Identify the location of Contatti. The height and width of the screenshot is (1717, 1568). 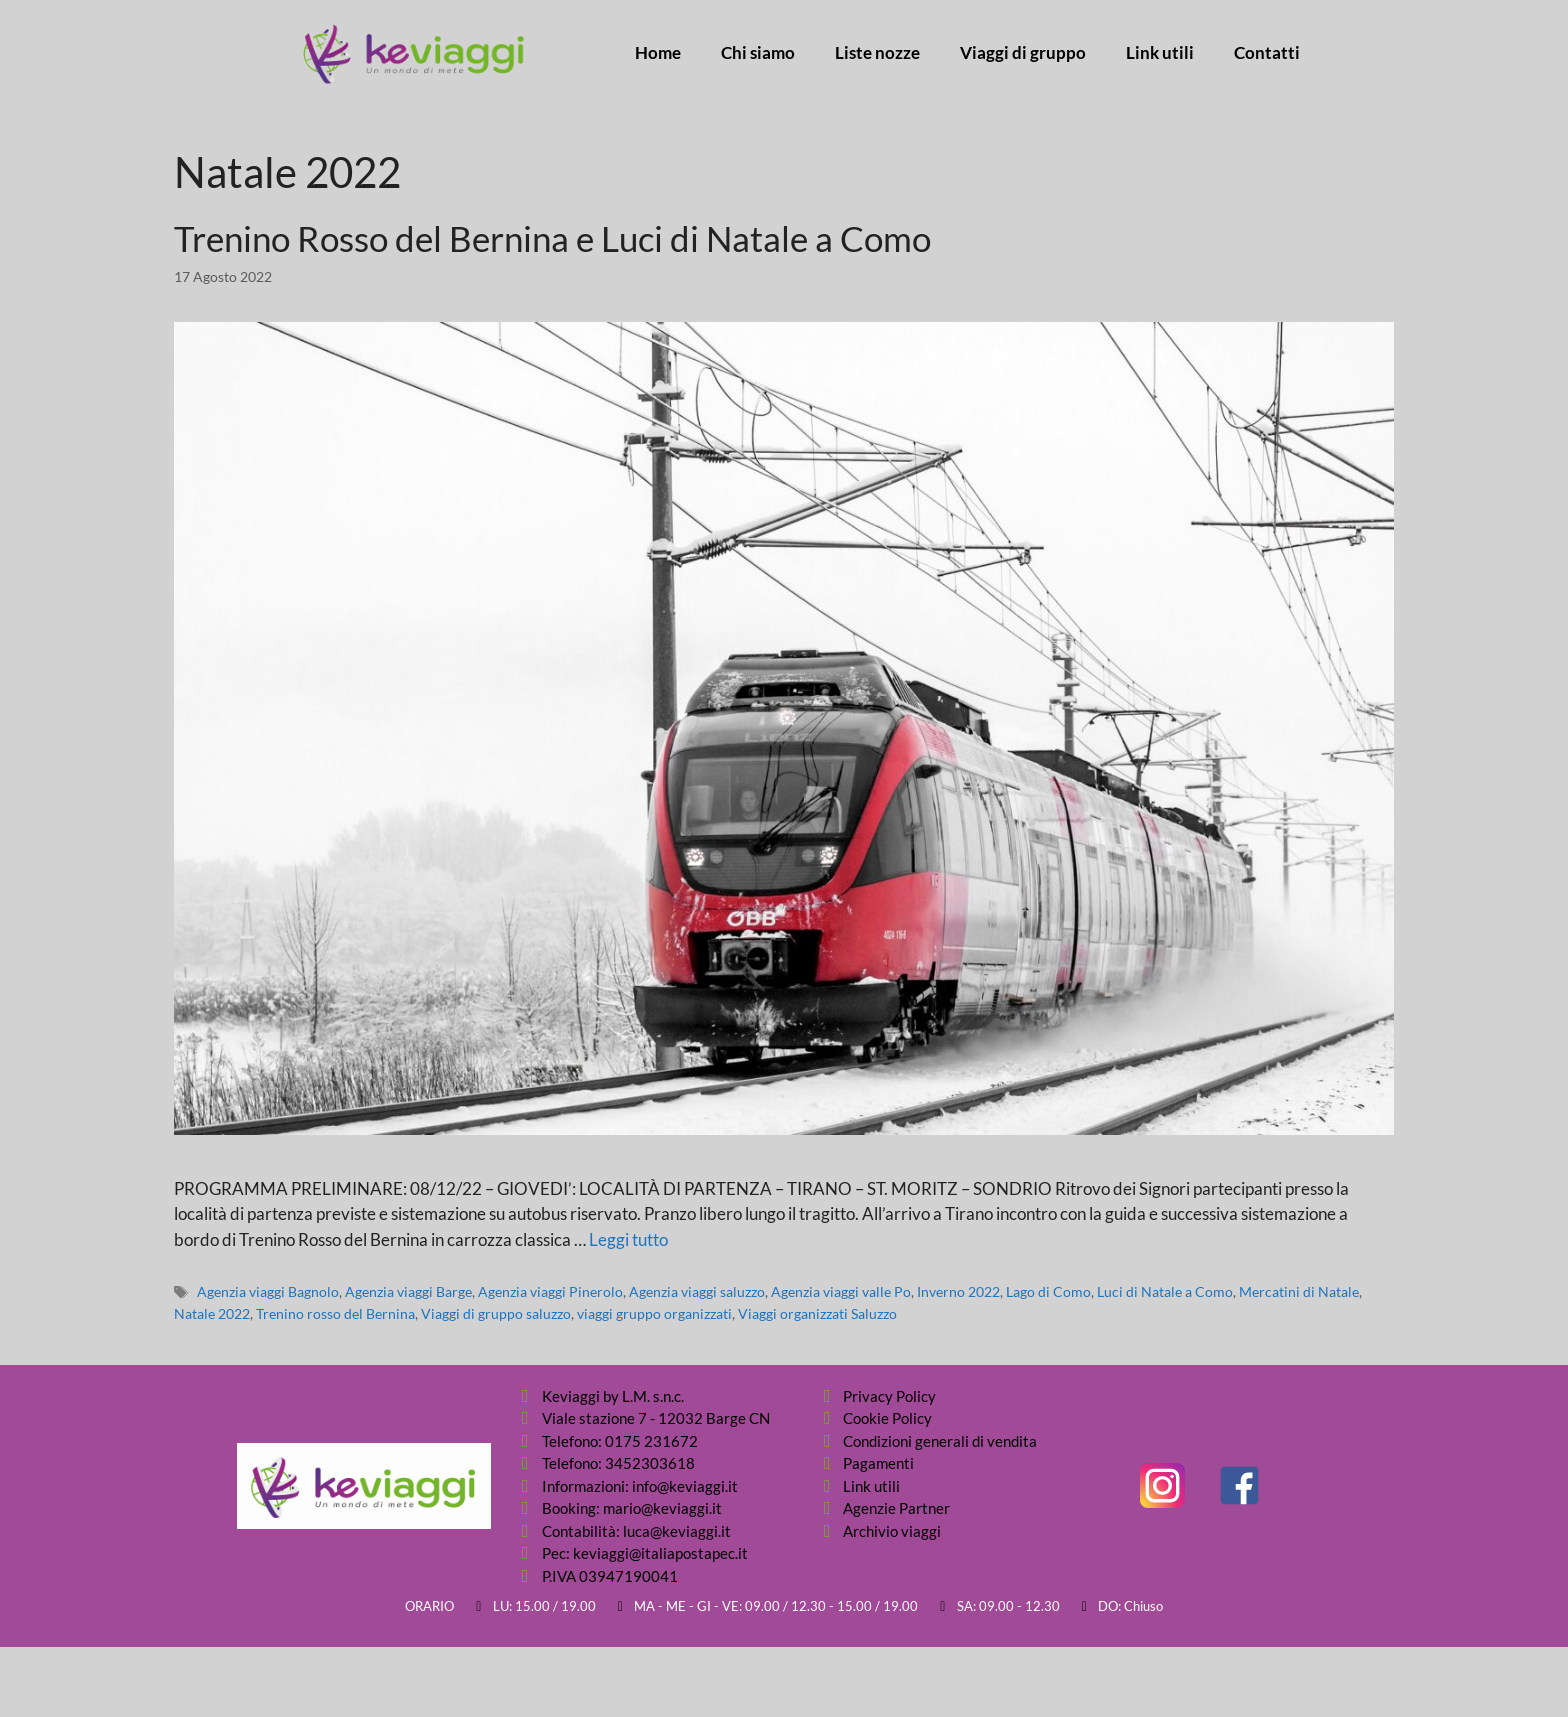
(1267, 53).